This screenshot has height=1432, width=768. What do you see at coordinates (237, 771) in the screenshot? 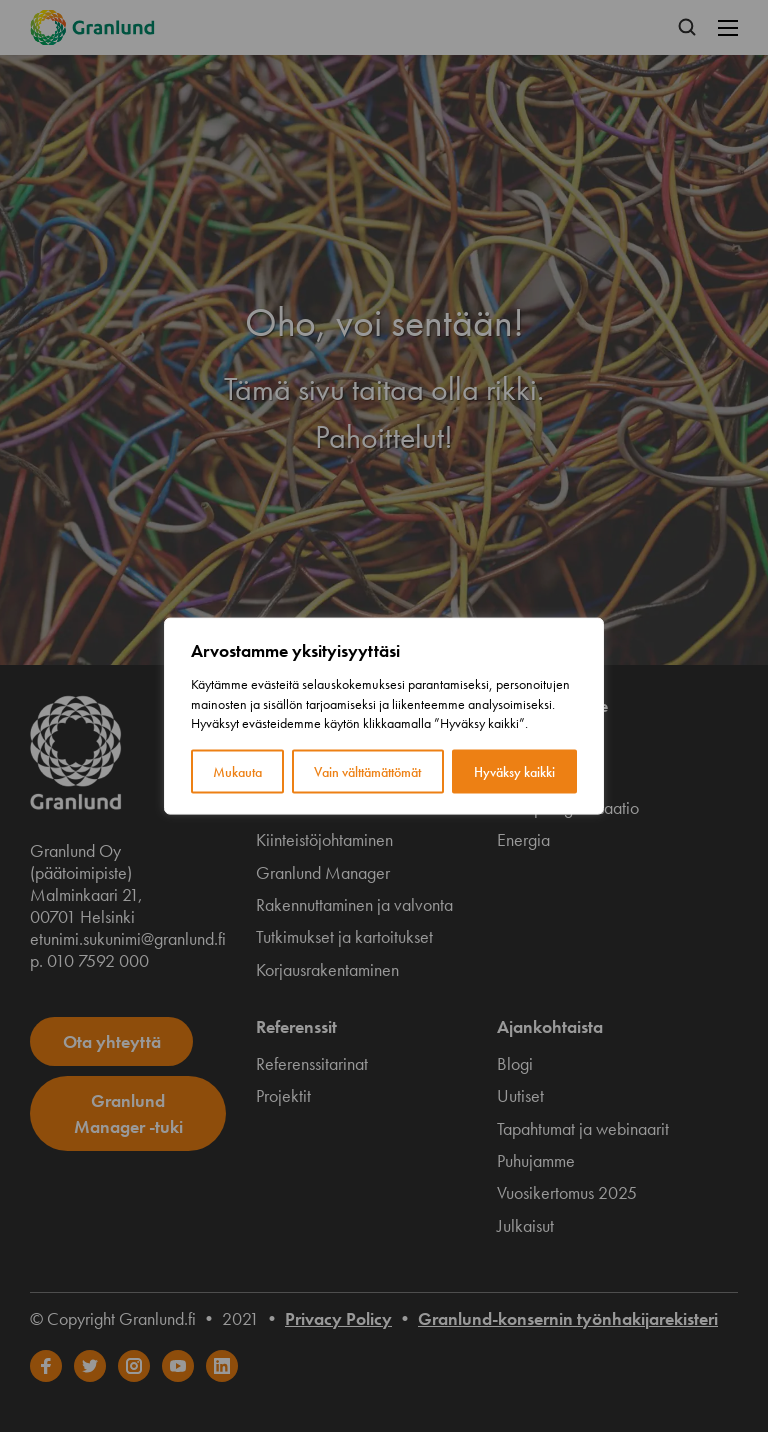
I see `Mukauta` at bounding box center [237, 771].